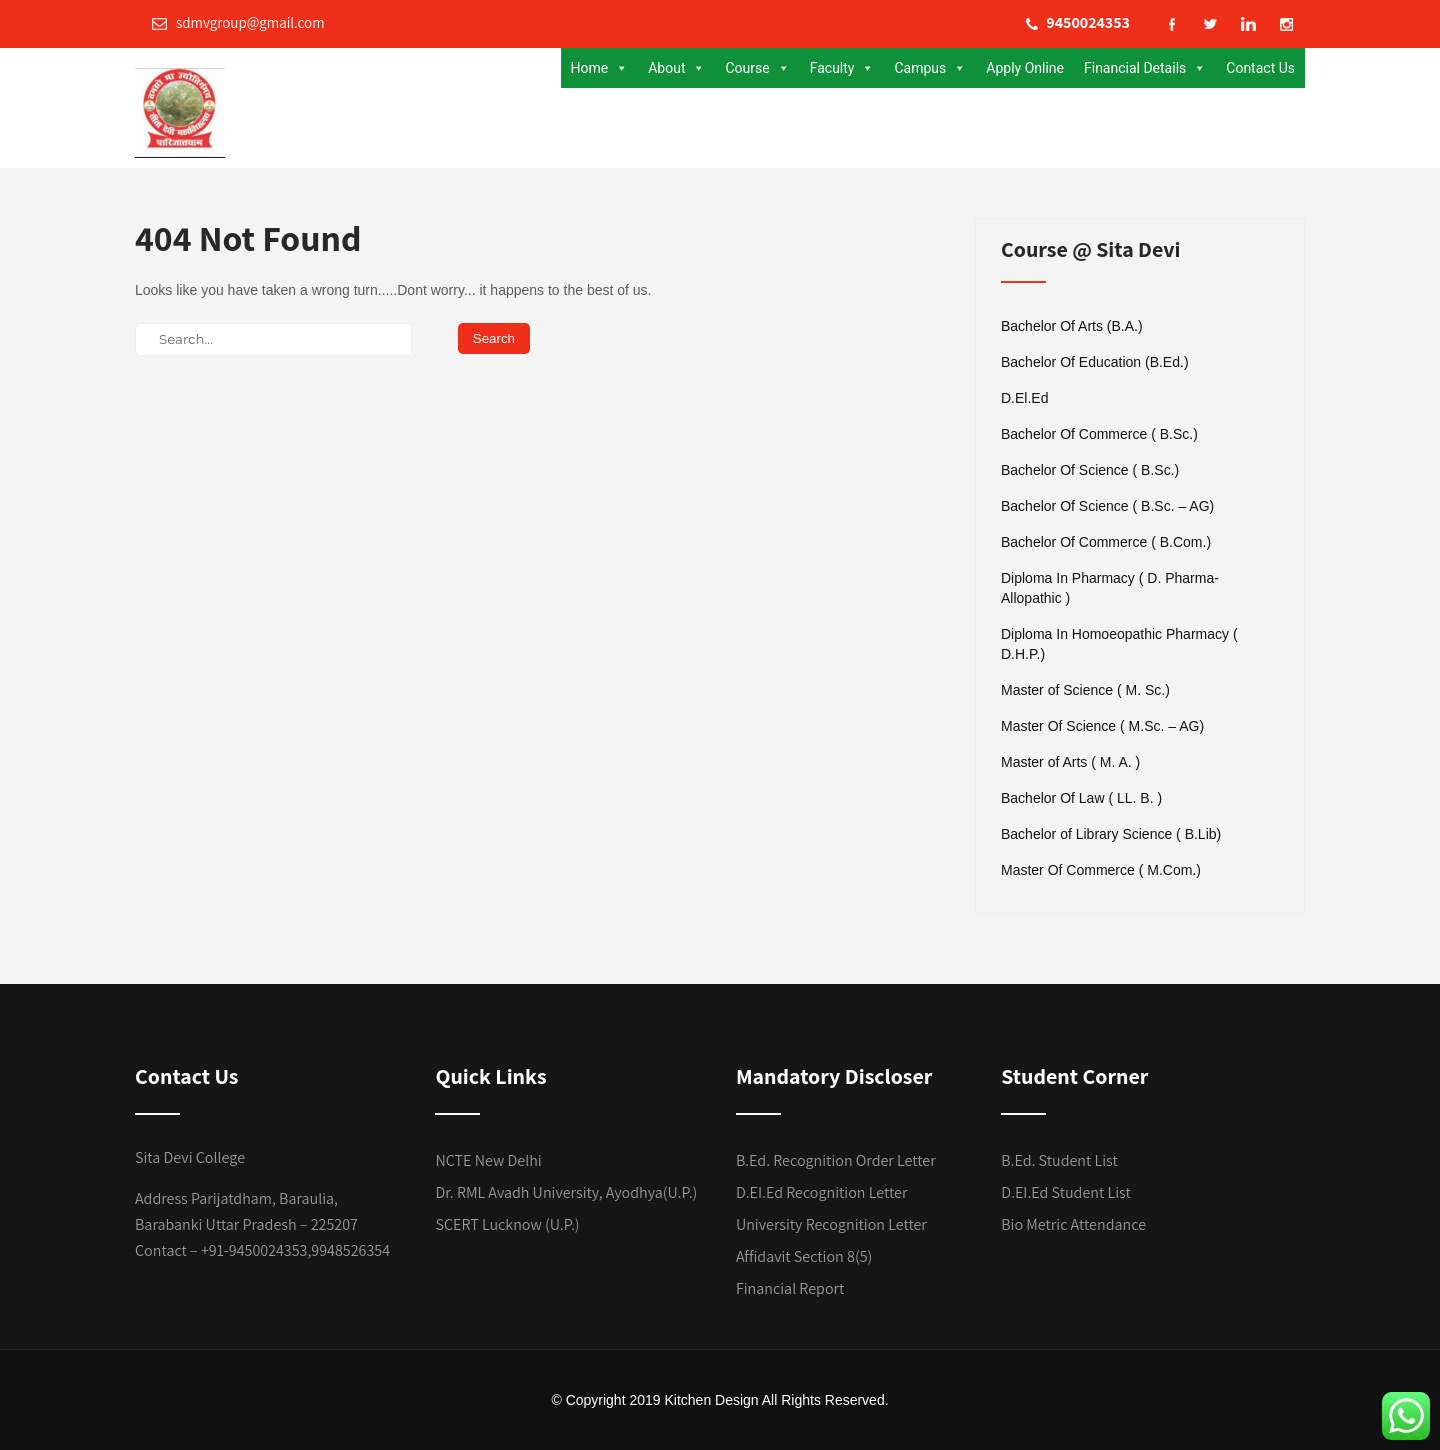 The width and height of the screenshot is (1440, 1450). Describe the element at coordinates (1090, 470) in the screenshot. I see `Bachelor Of Science ( B.Sc.)` at that location.